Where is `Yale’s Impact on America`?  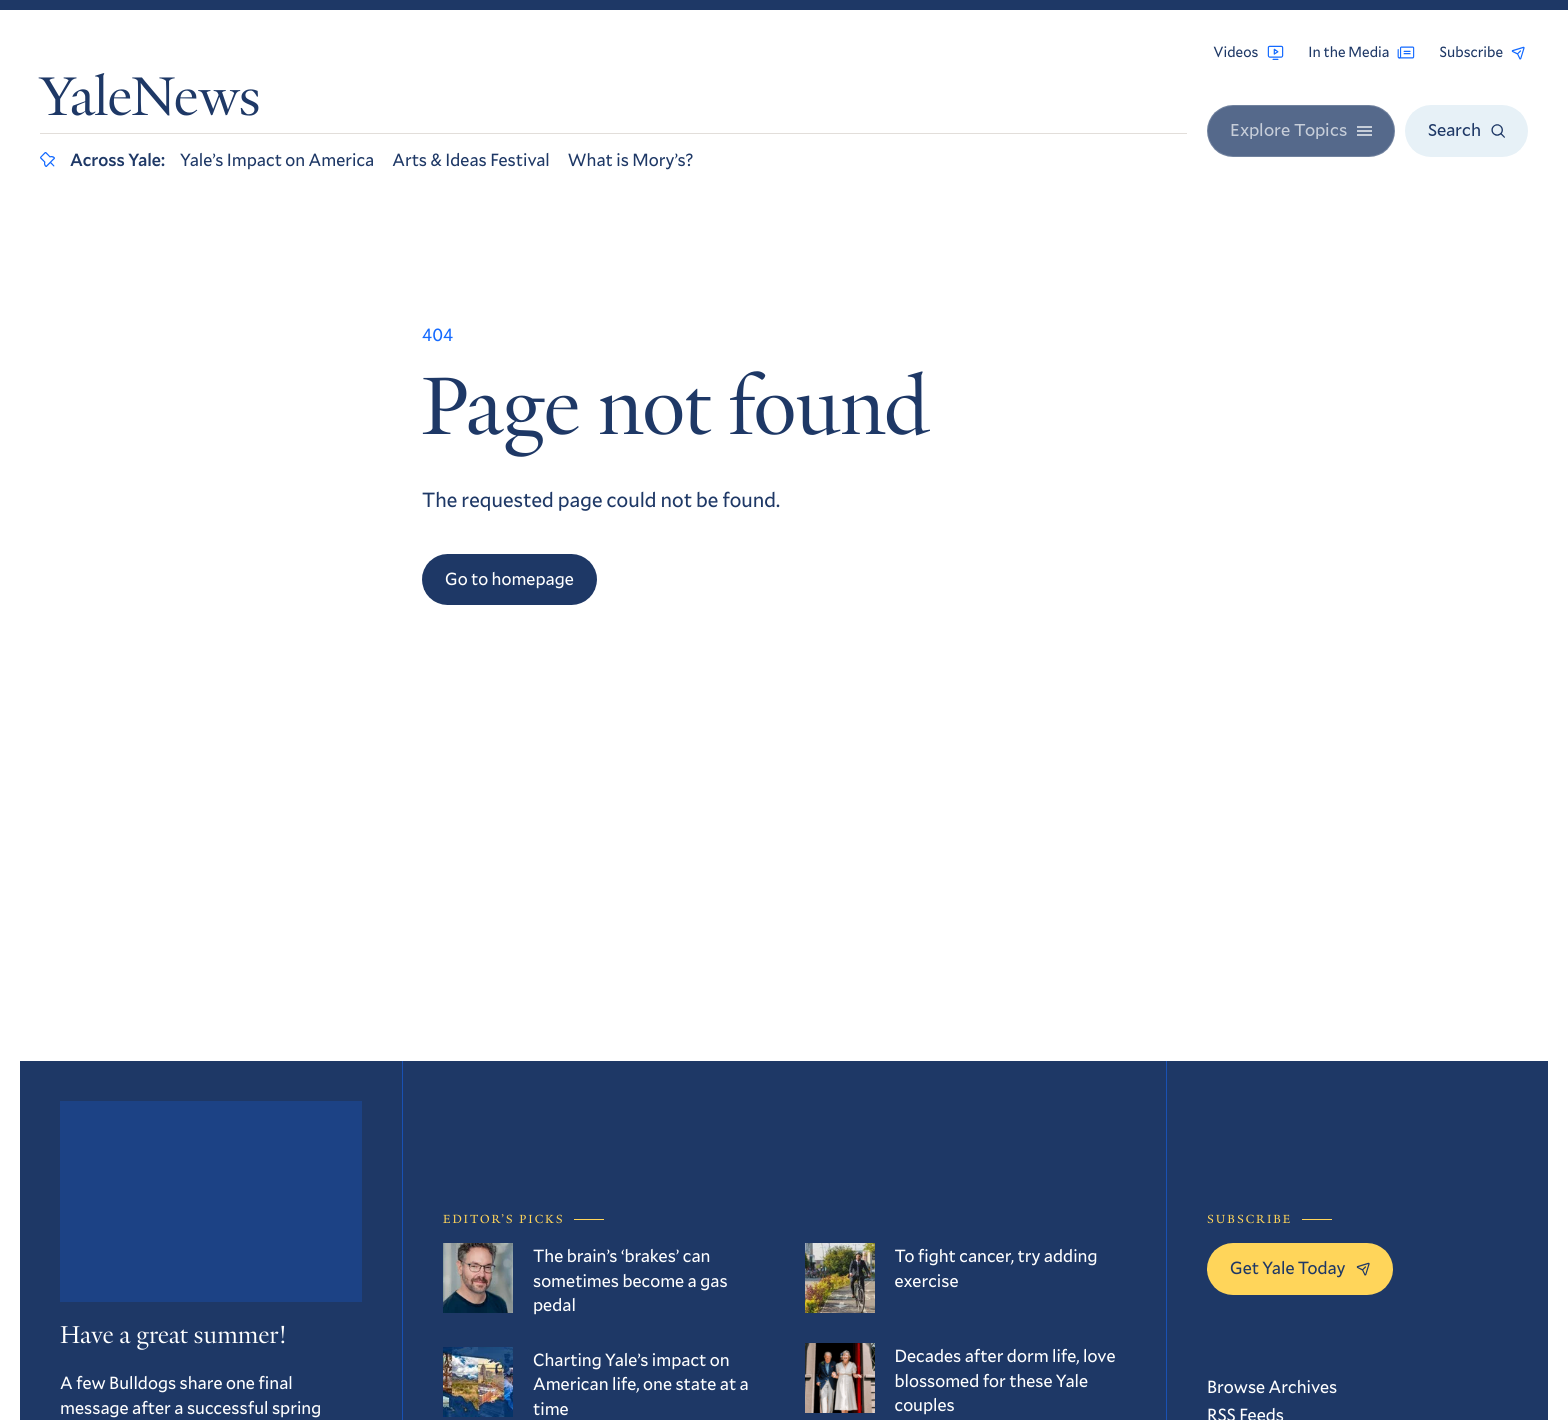
Yale’s Impact on America is located at coordinates (277, 159).